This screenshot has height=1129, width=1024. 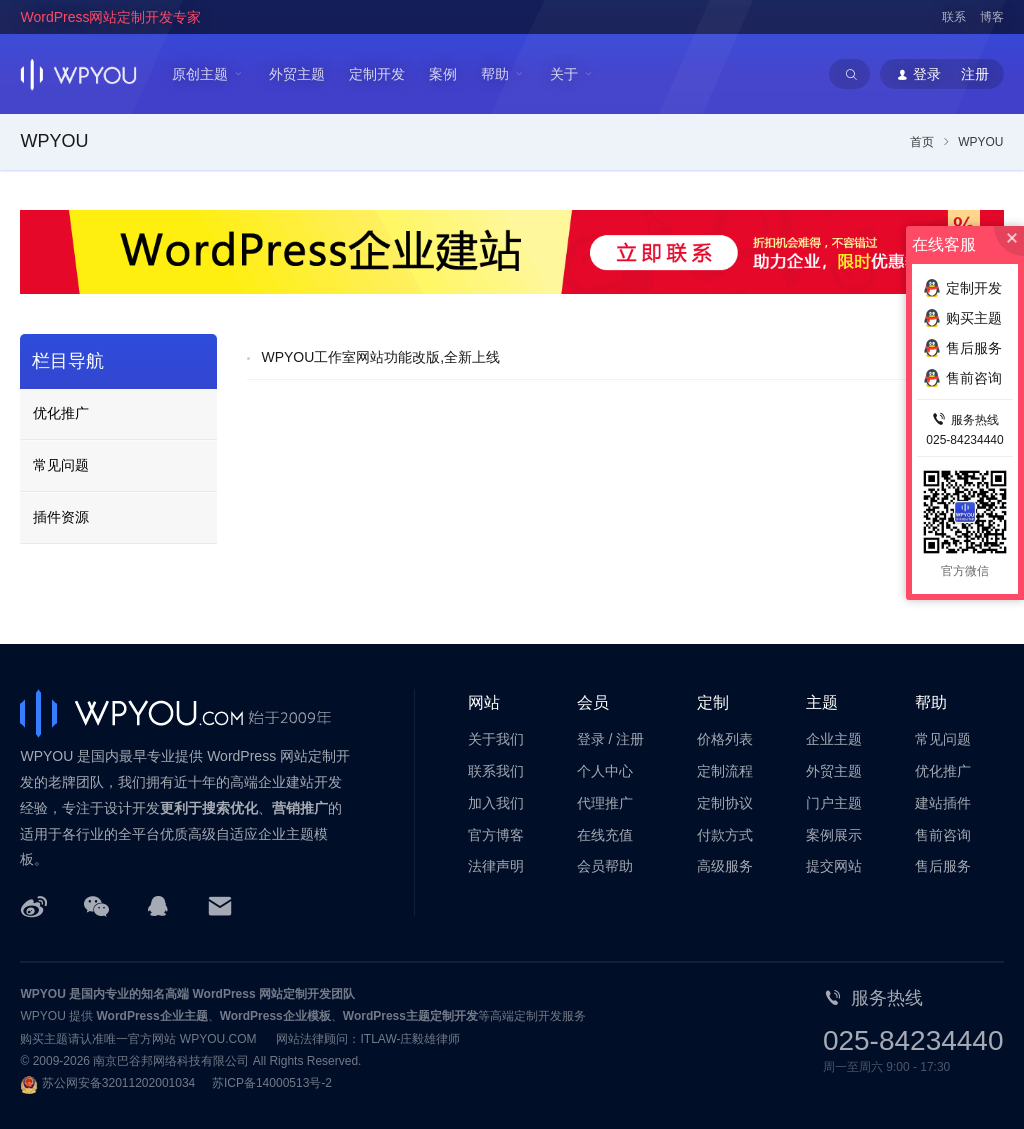 I want to click on 博客, so click(x=992, y=17).